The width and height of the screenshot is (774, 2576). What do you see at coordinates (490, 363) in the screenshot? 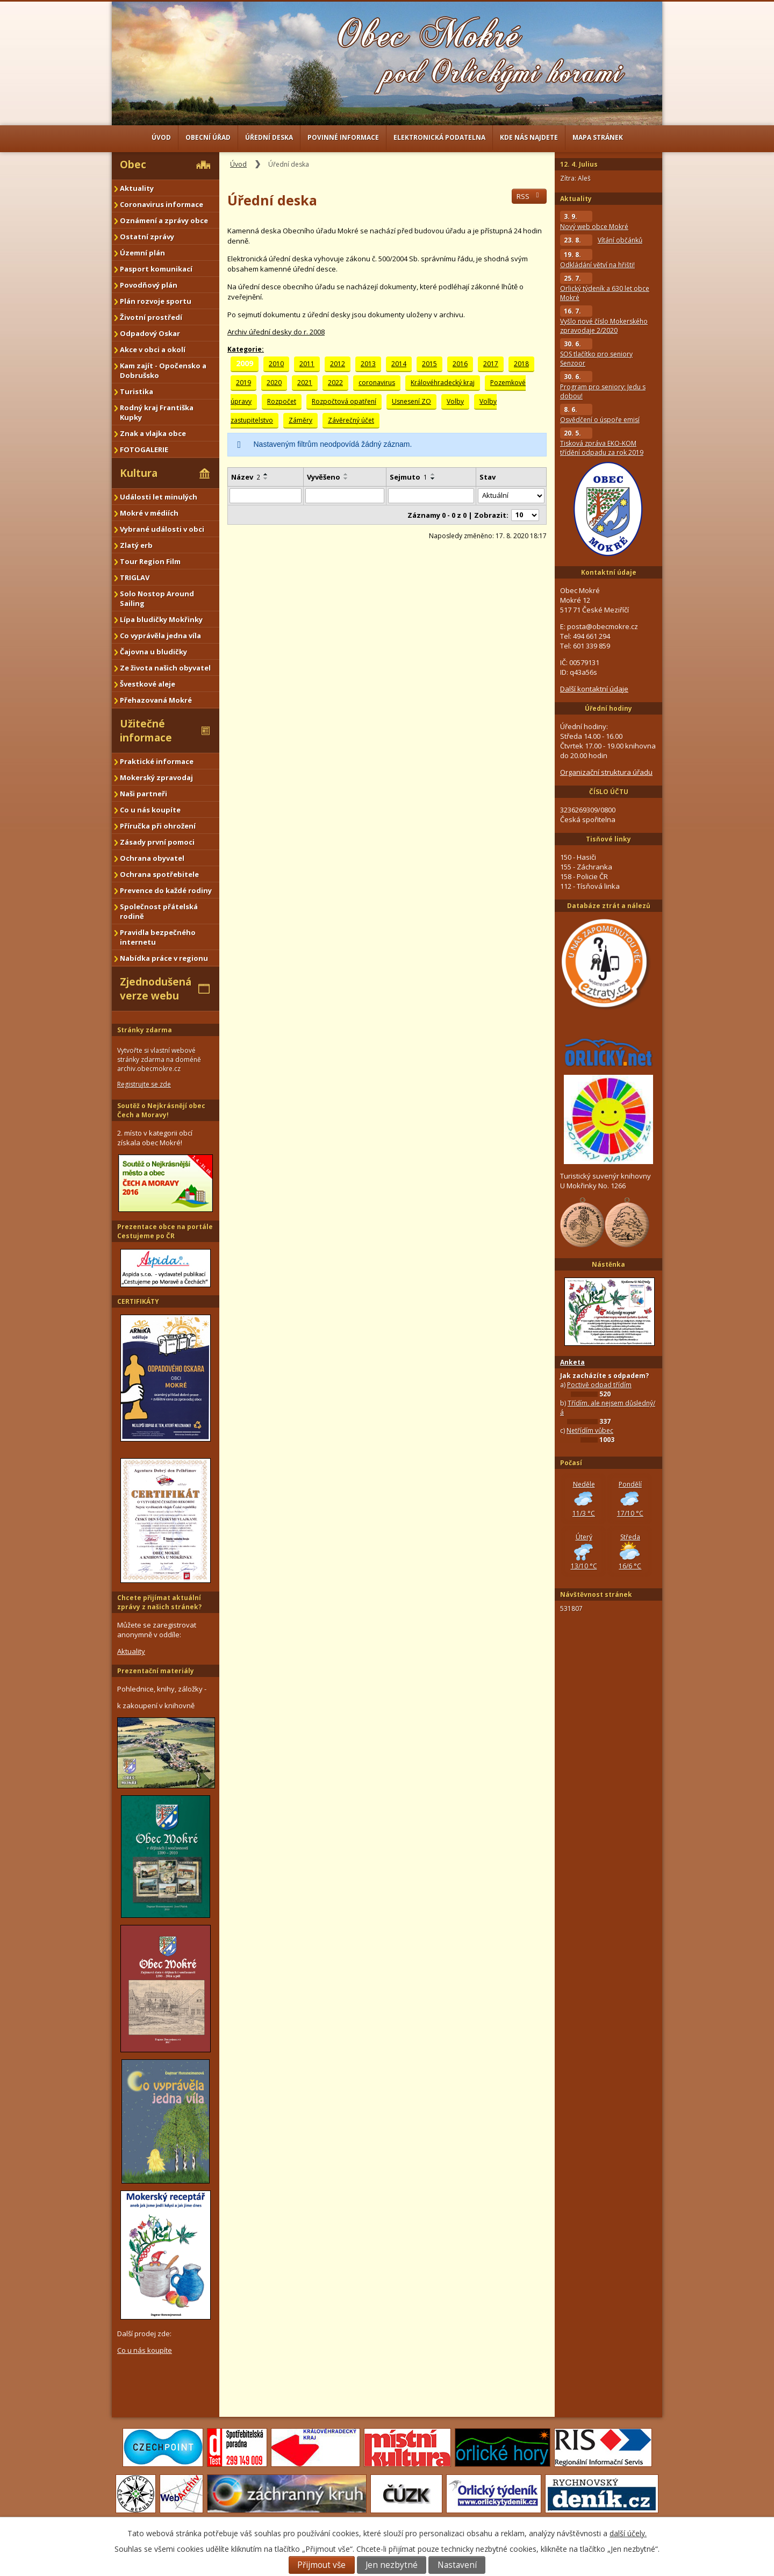
I see `2017` at bounding box center [490, 363].